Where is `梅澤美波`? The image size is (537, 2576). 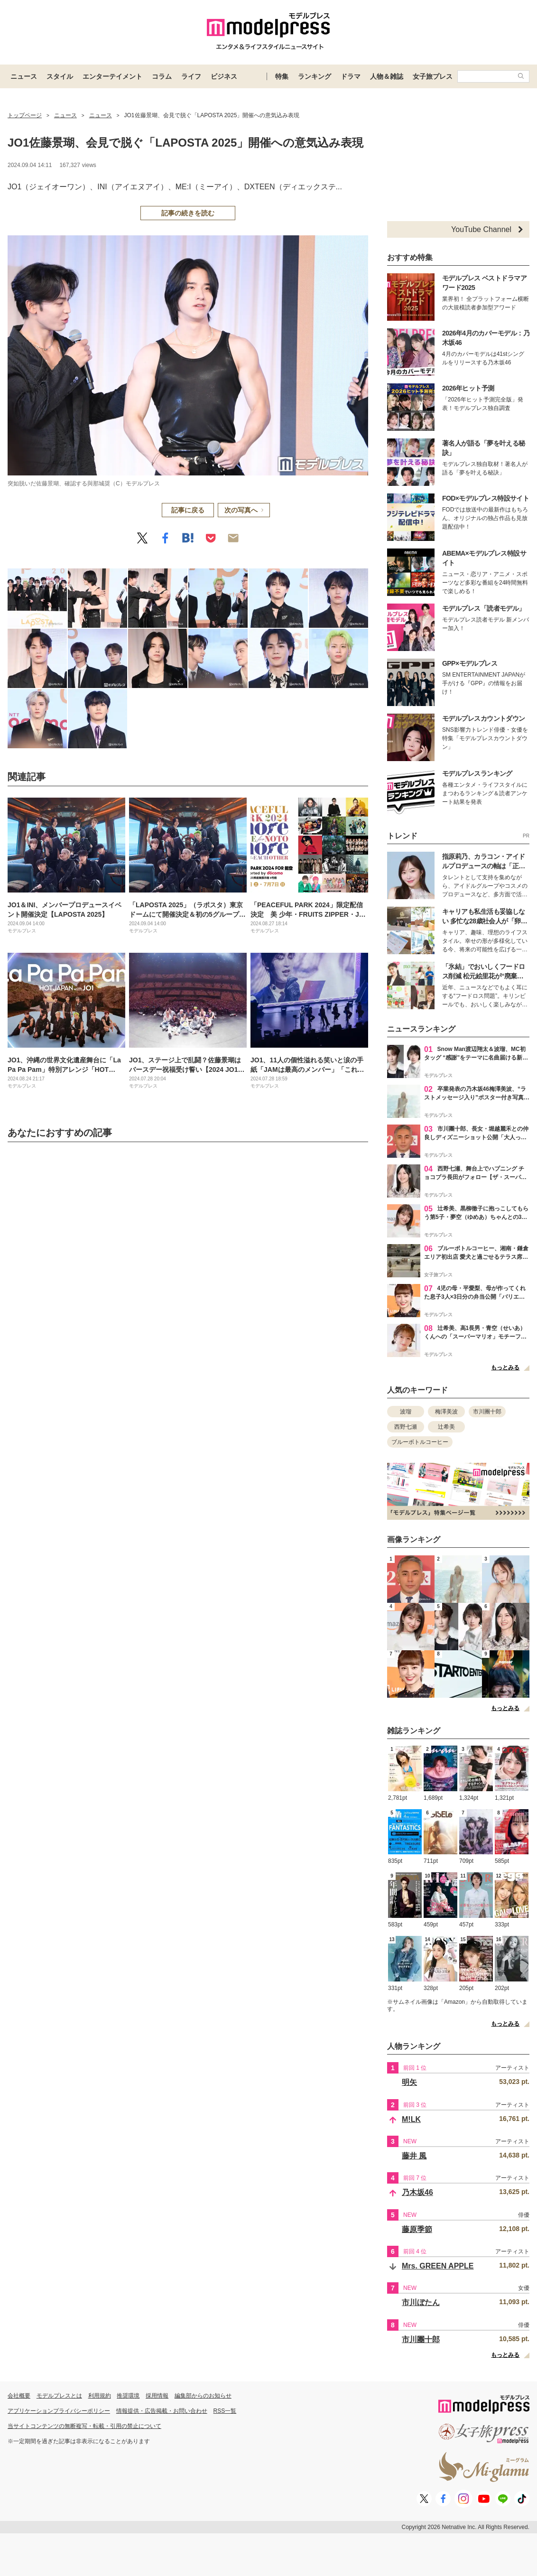
梅澤美波 is located at coordinates (446, 1411).